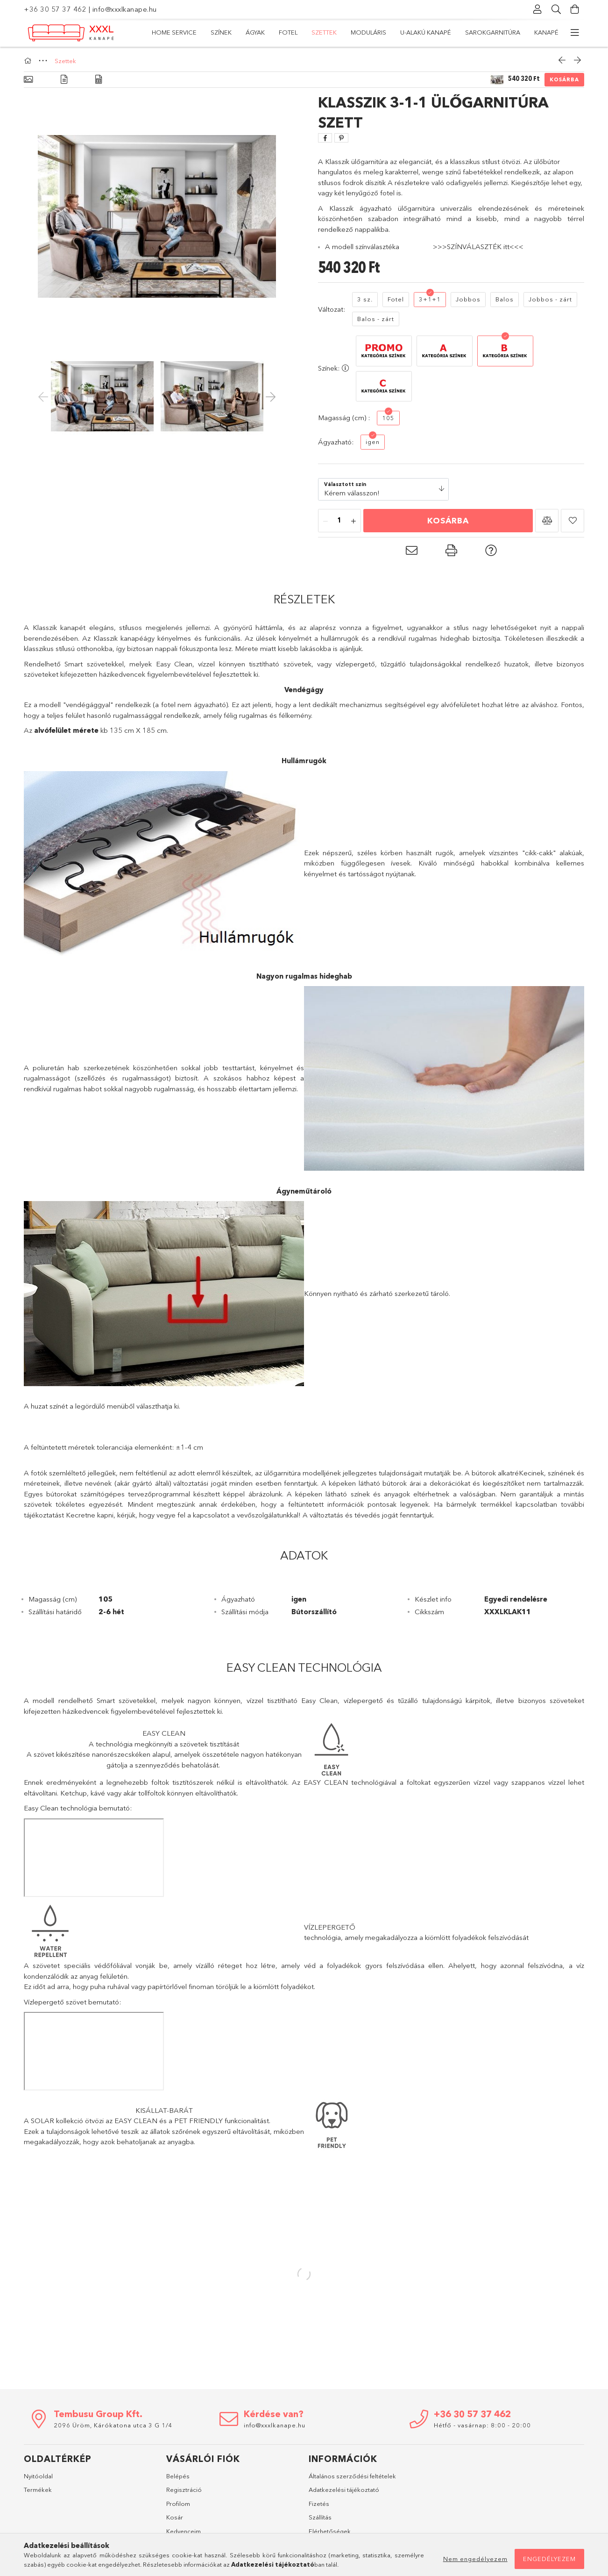 The height and width of the screenshot is (2576, 608). I want to click on [plusz], so click(353, 521).